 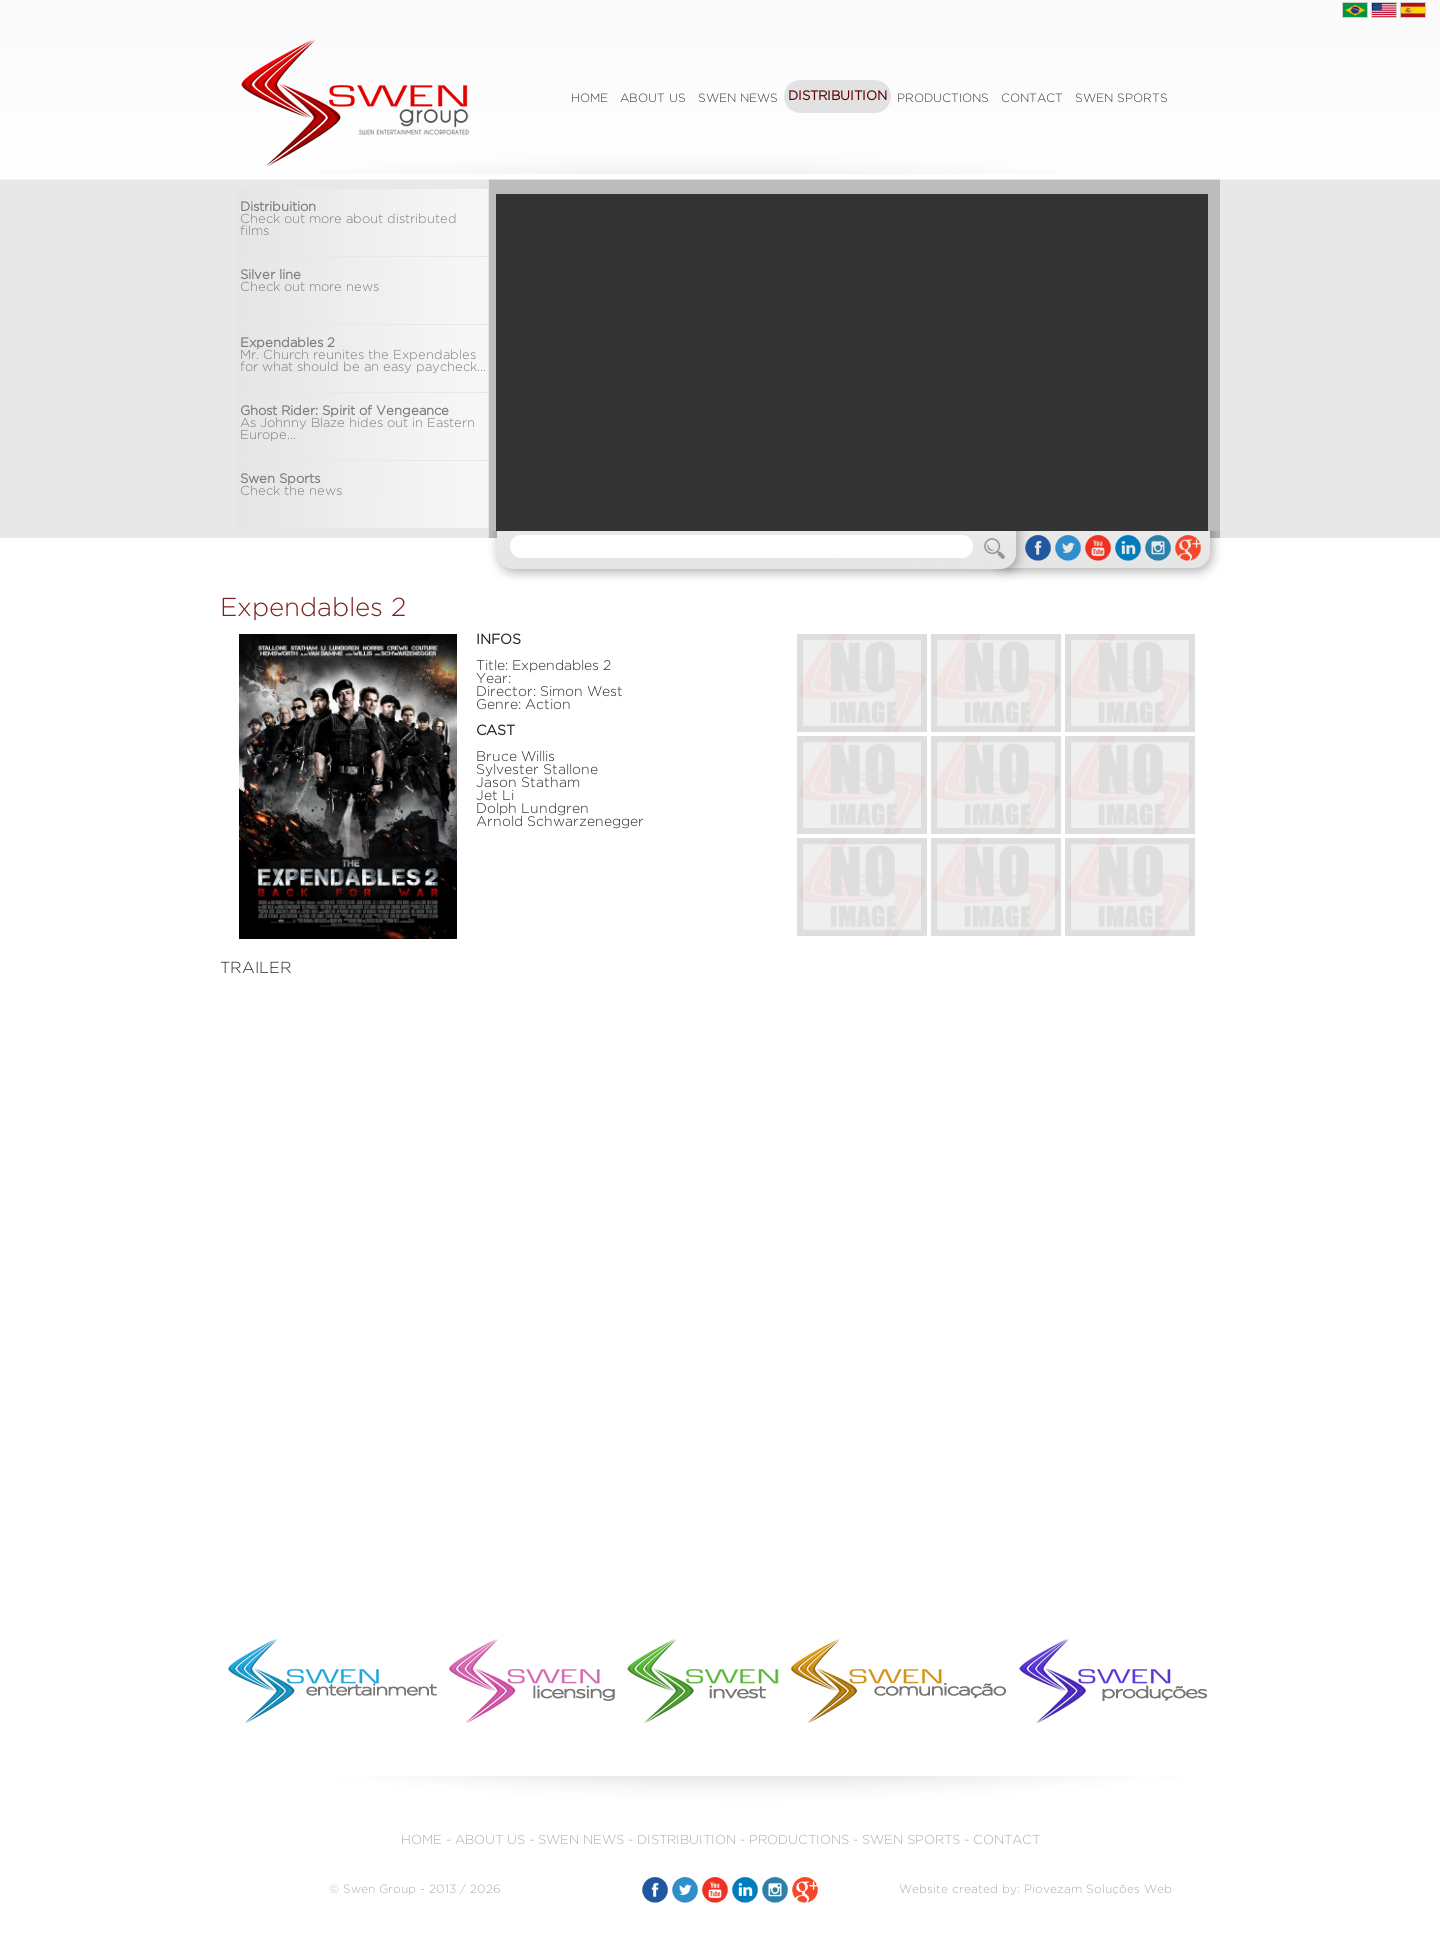 I want to click on Mr. Church reunites the Expendables for what should be an easy paycheck..., so click(x=363, y=355).